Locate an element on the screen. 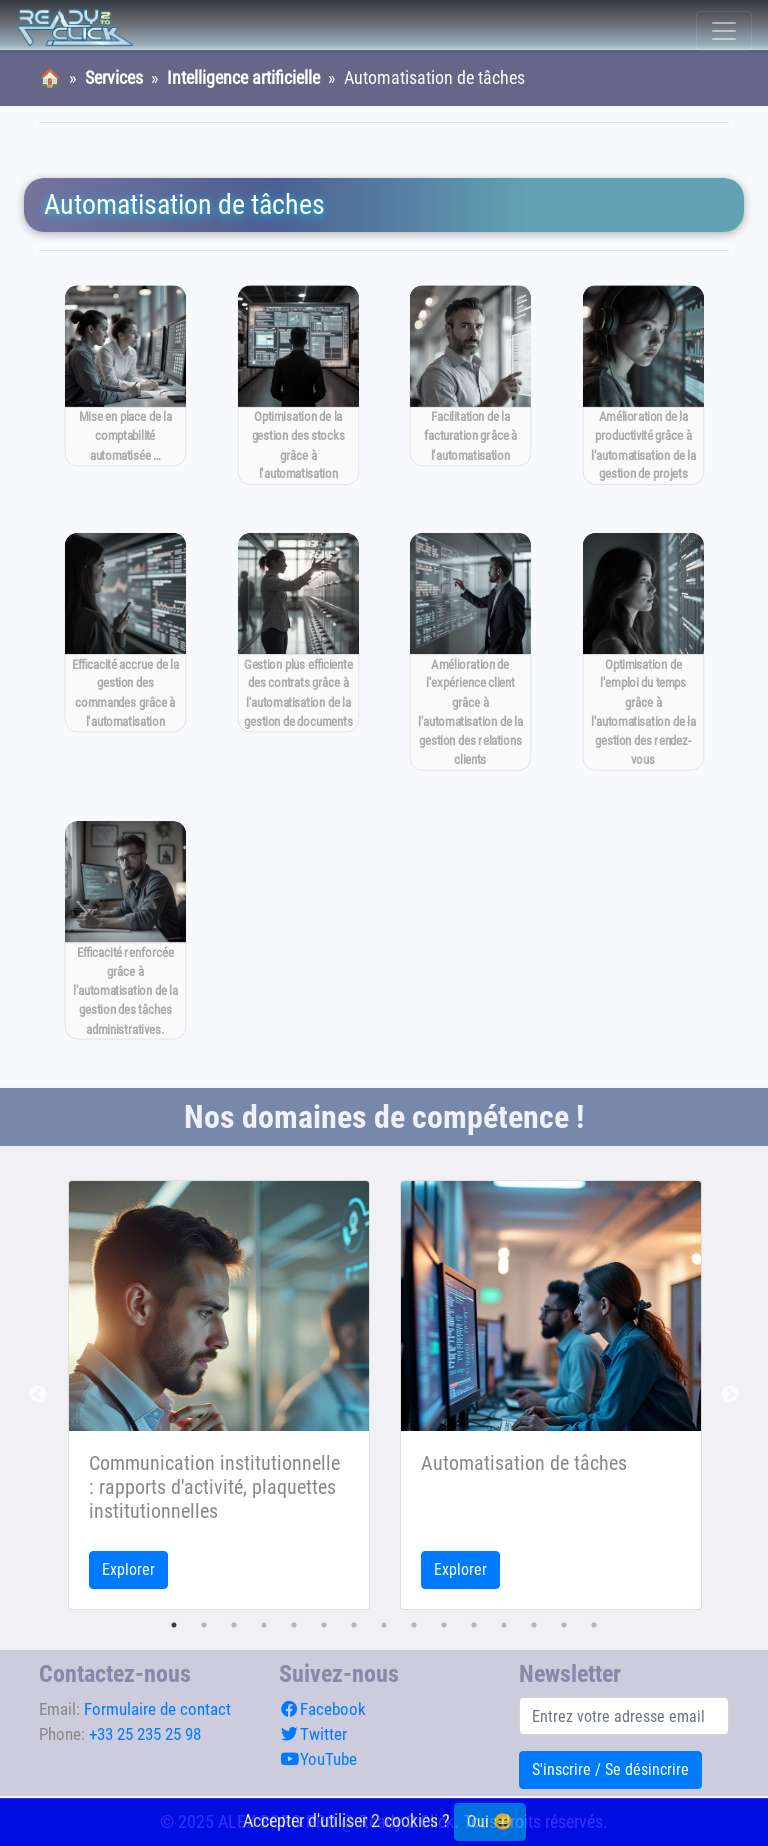 This screenshot has height=1846, width=768. Facebook is located at coordinates (322, 1709).